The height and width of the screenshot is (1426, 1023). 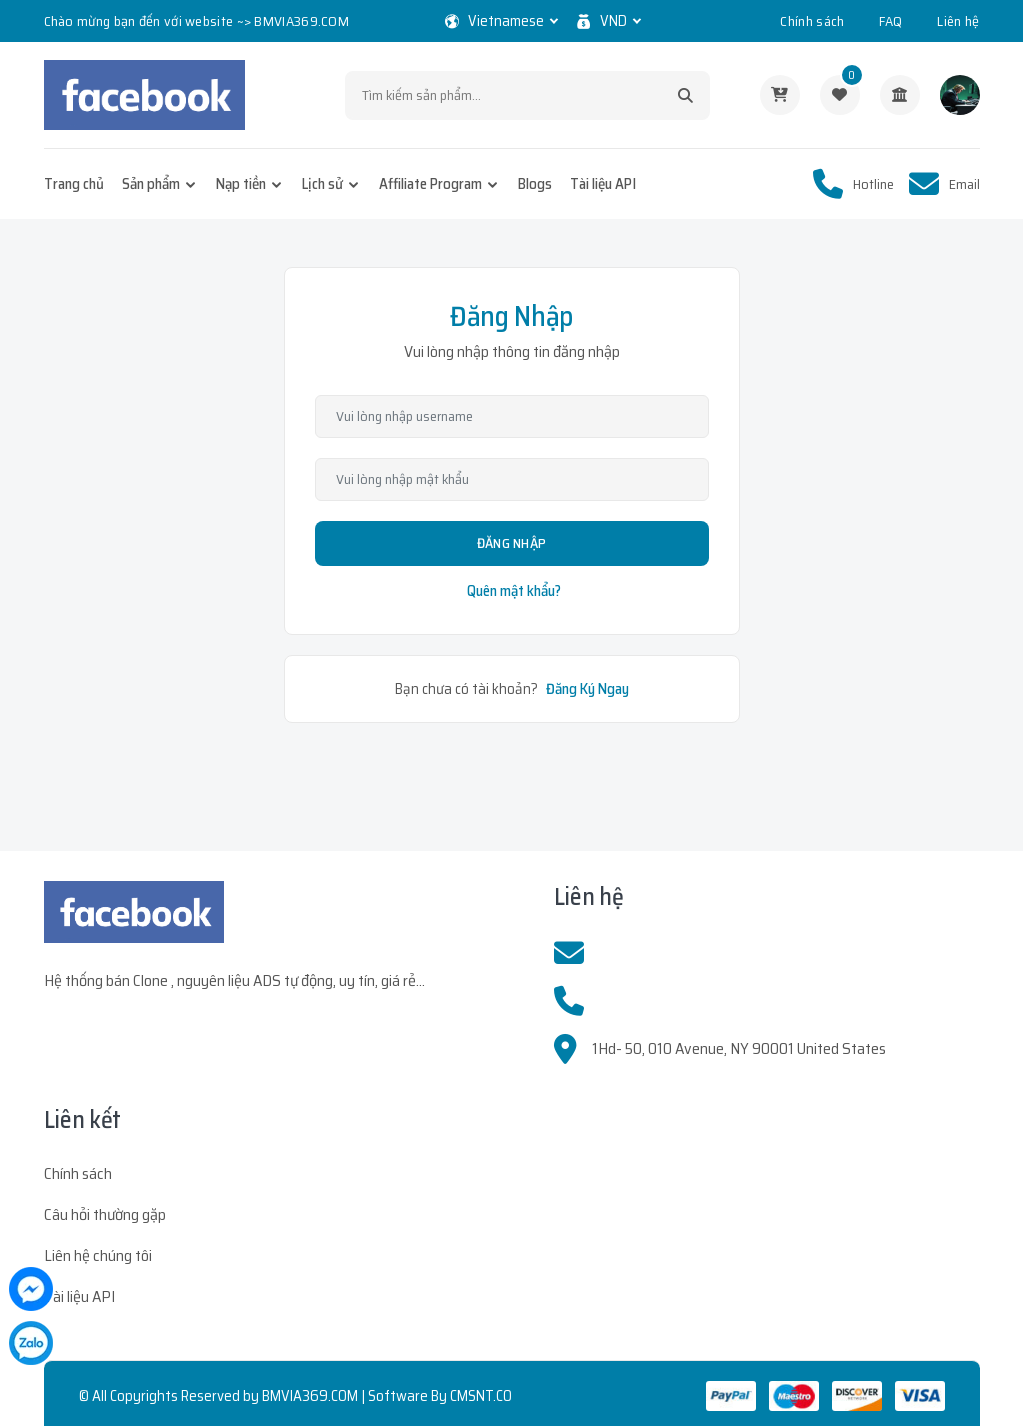 I want to click on Liên hệ chúng tôi, so click(x=98, y=1255).